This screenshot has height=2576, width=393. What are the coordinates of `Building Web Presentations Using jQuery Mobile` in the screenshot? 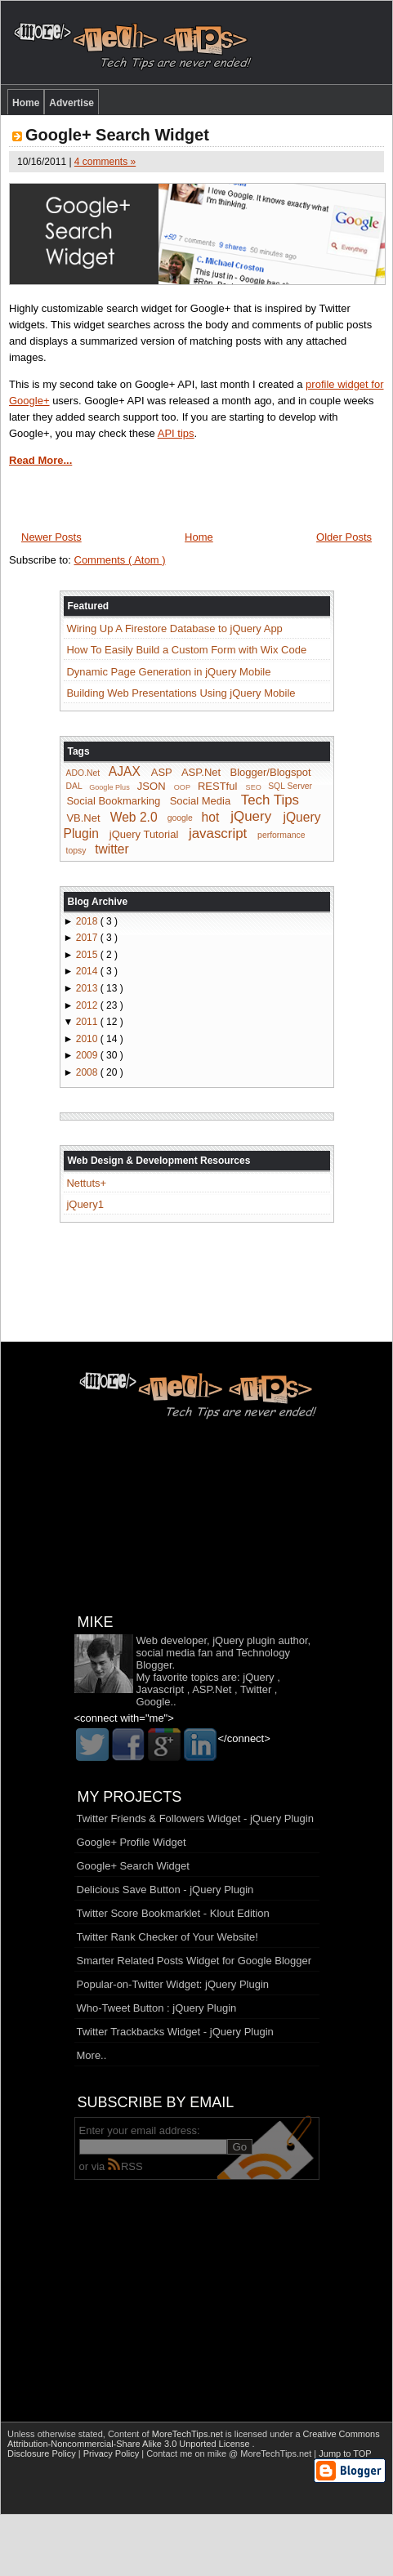 It's located at (180, 693).